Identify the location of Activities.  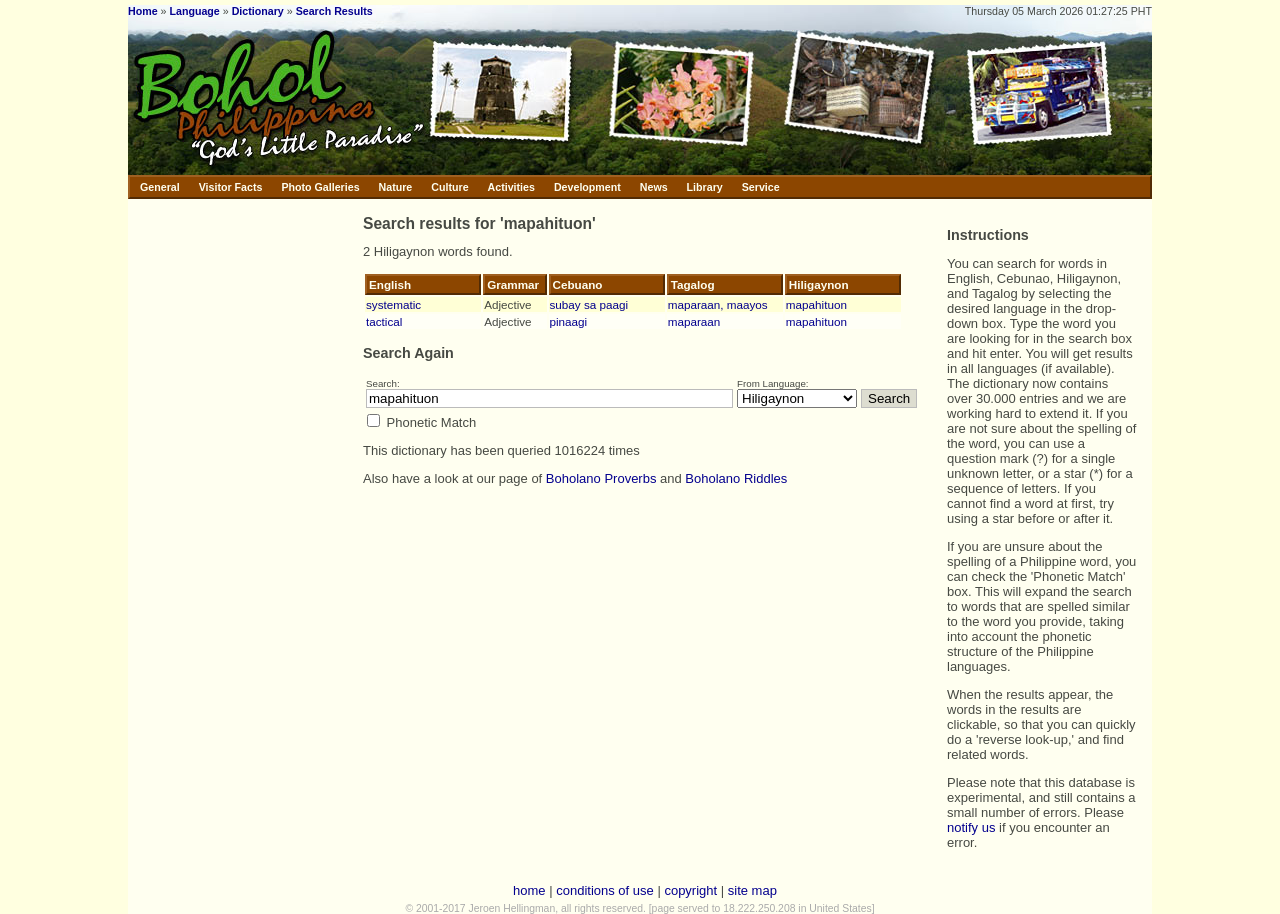
(511, 187).